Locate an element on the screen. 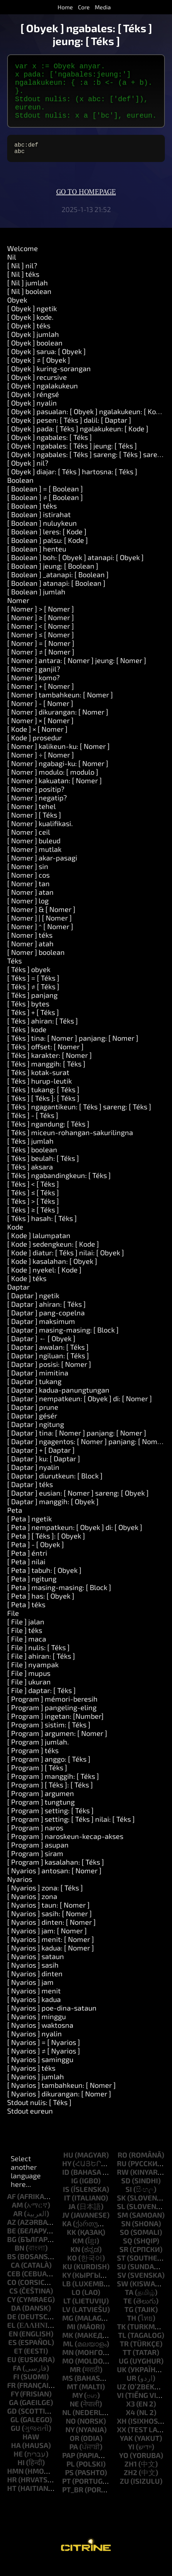 This screenshot has height=2576, width=172. gu is located at coordinates (15, 2441).